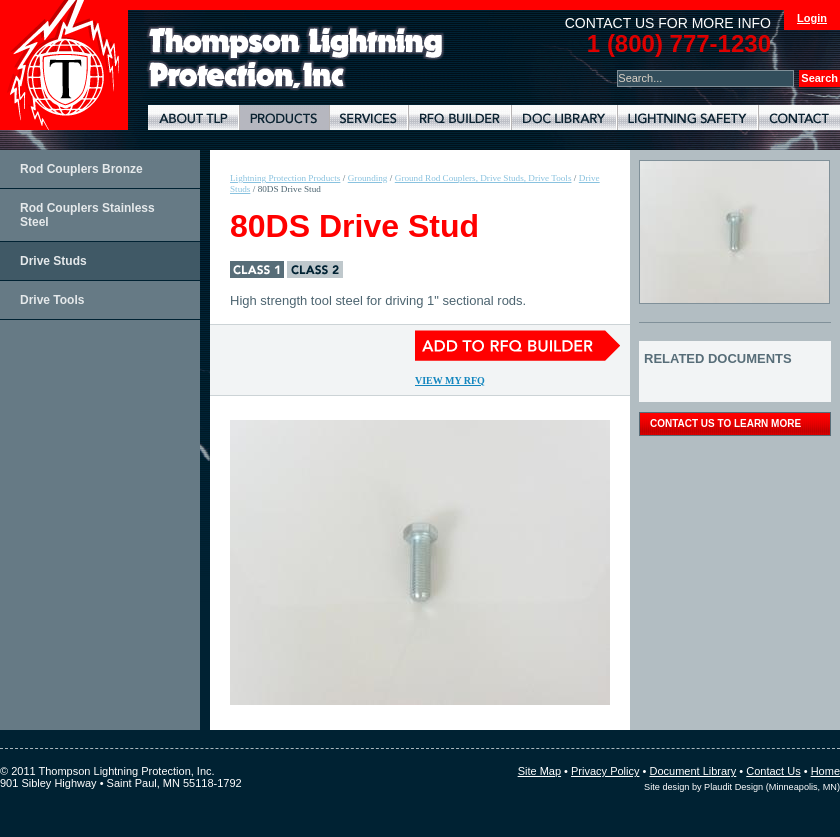  What do you see at coordinates (53, 261) in the screenshot?
I see `Drive Studs` at bounding box center [53, 261].